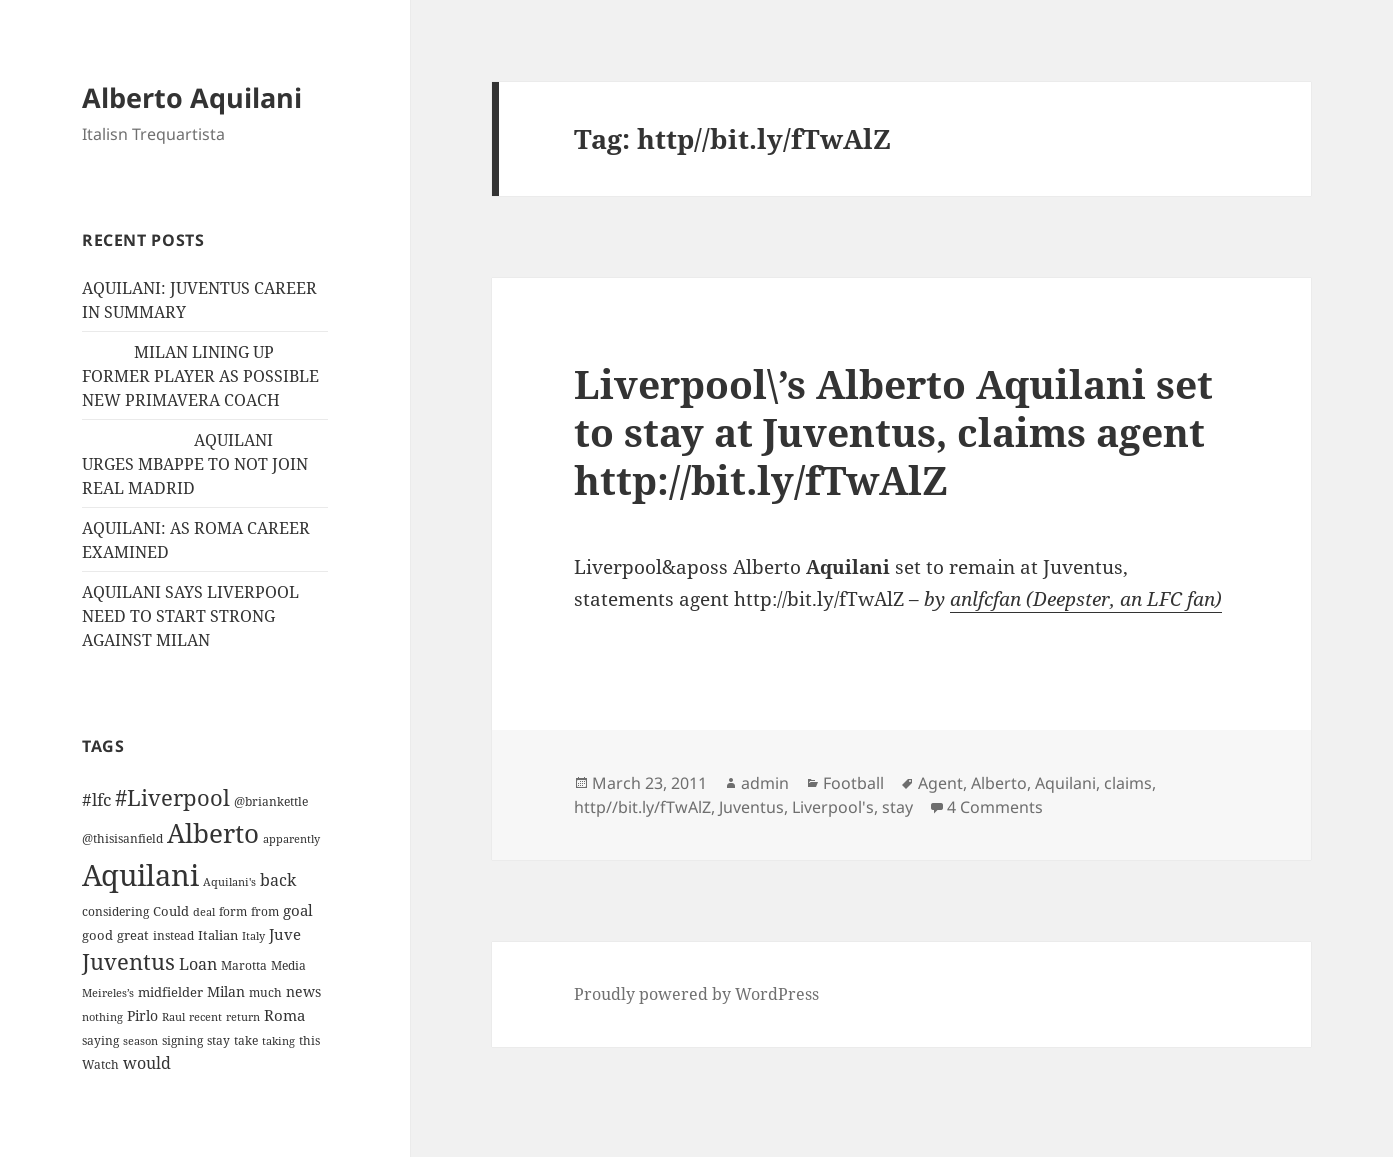  Describe the element at coordinates (200, 376) in the screenshot. I see `MILAN LINING UP FORMER PLAYER AS POSSIBLE NEW PRIMAVERA COACH` at that location.